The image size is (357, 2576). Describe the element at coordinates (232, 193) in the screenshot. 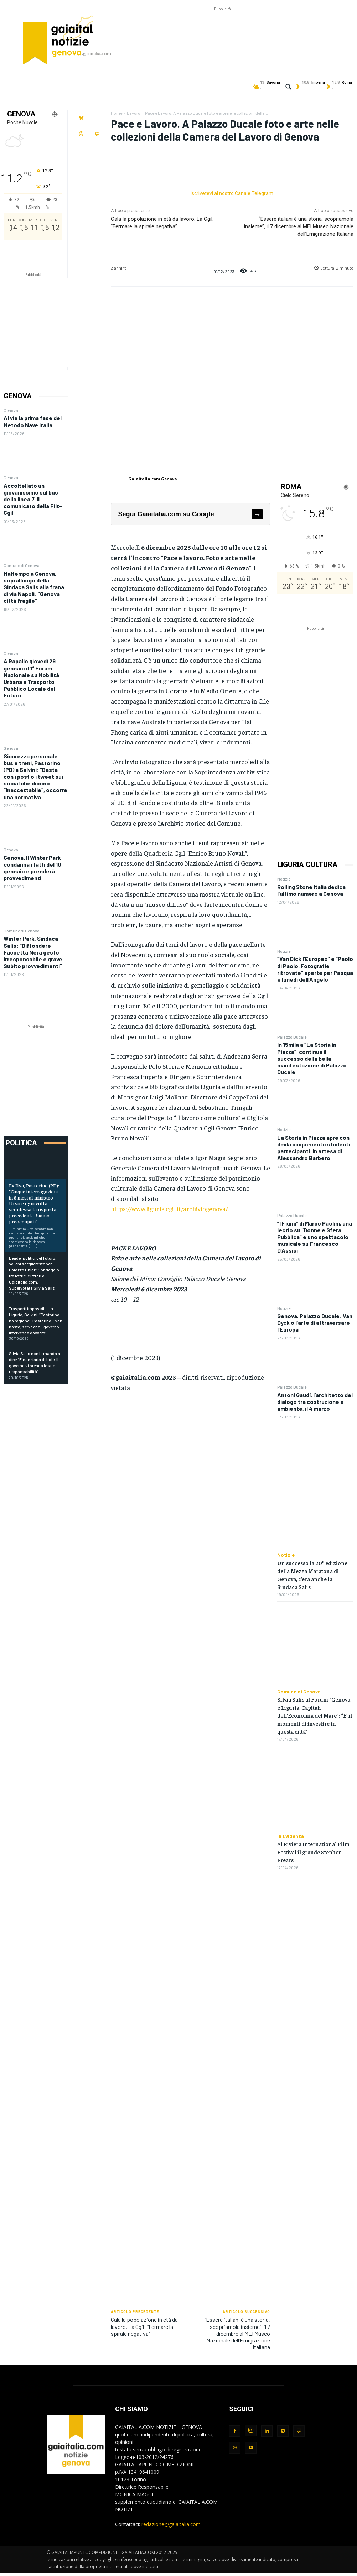

I see `Iscrivetevi al nostro Canale Telegram` at that location.